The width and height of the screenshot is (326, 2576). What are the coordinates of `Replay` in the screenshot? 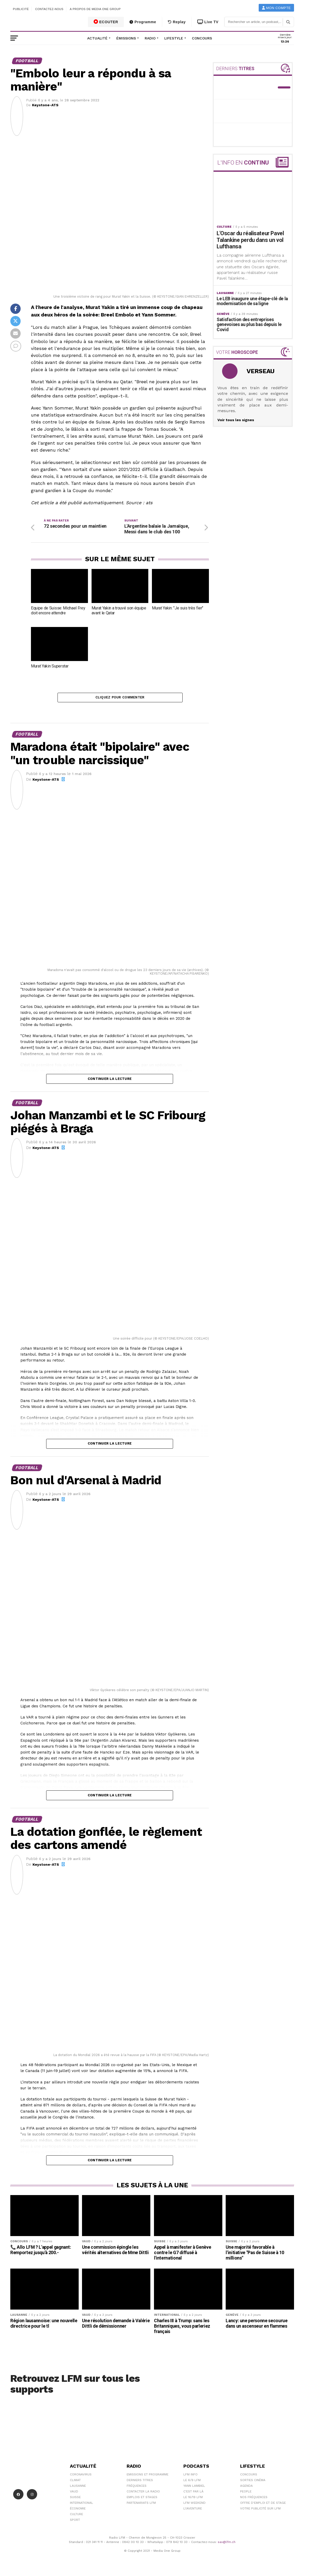 It's located at (177, 22).